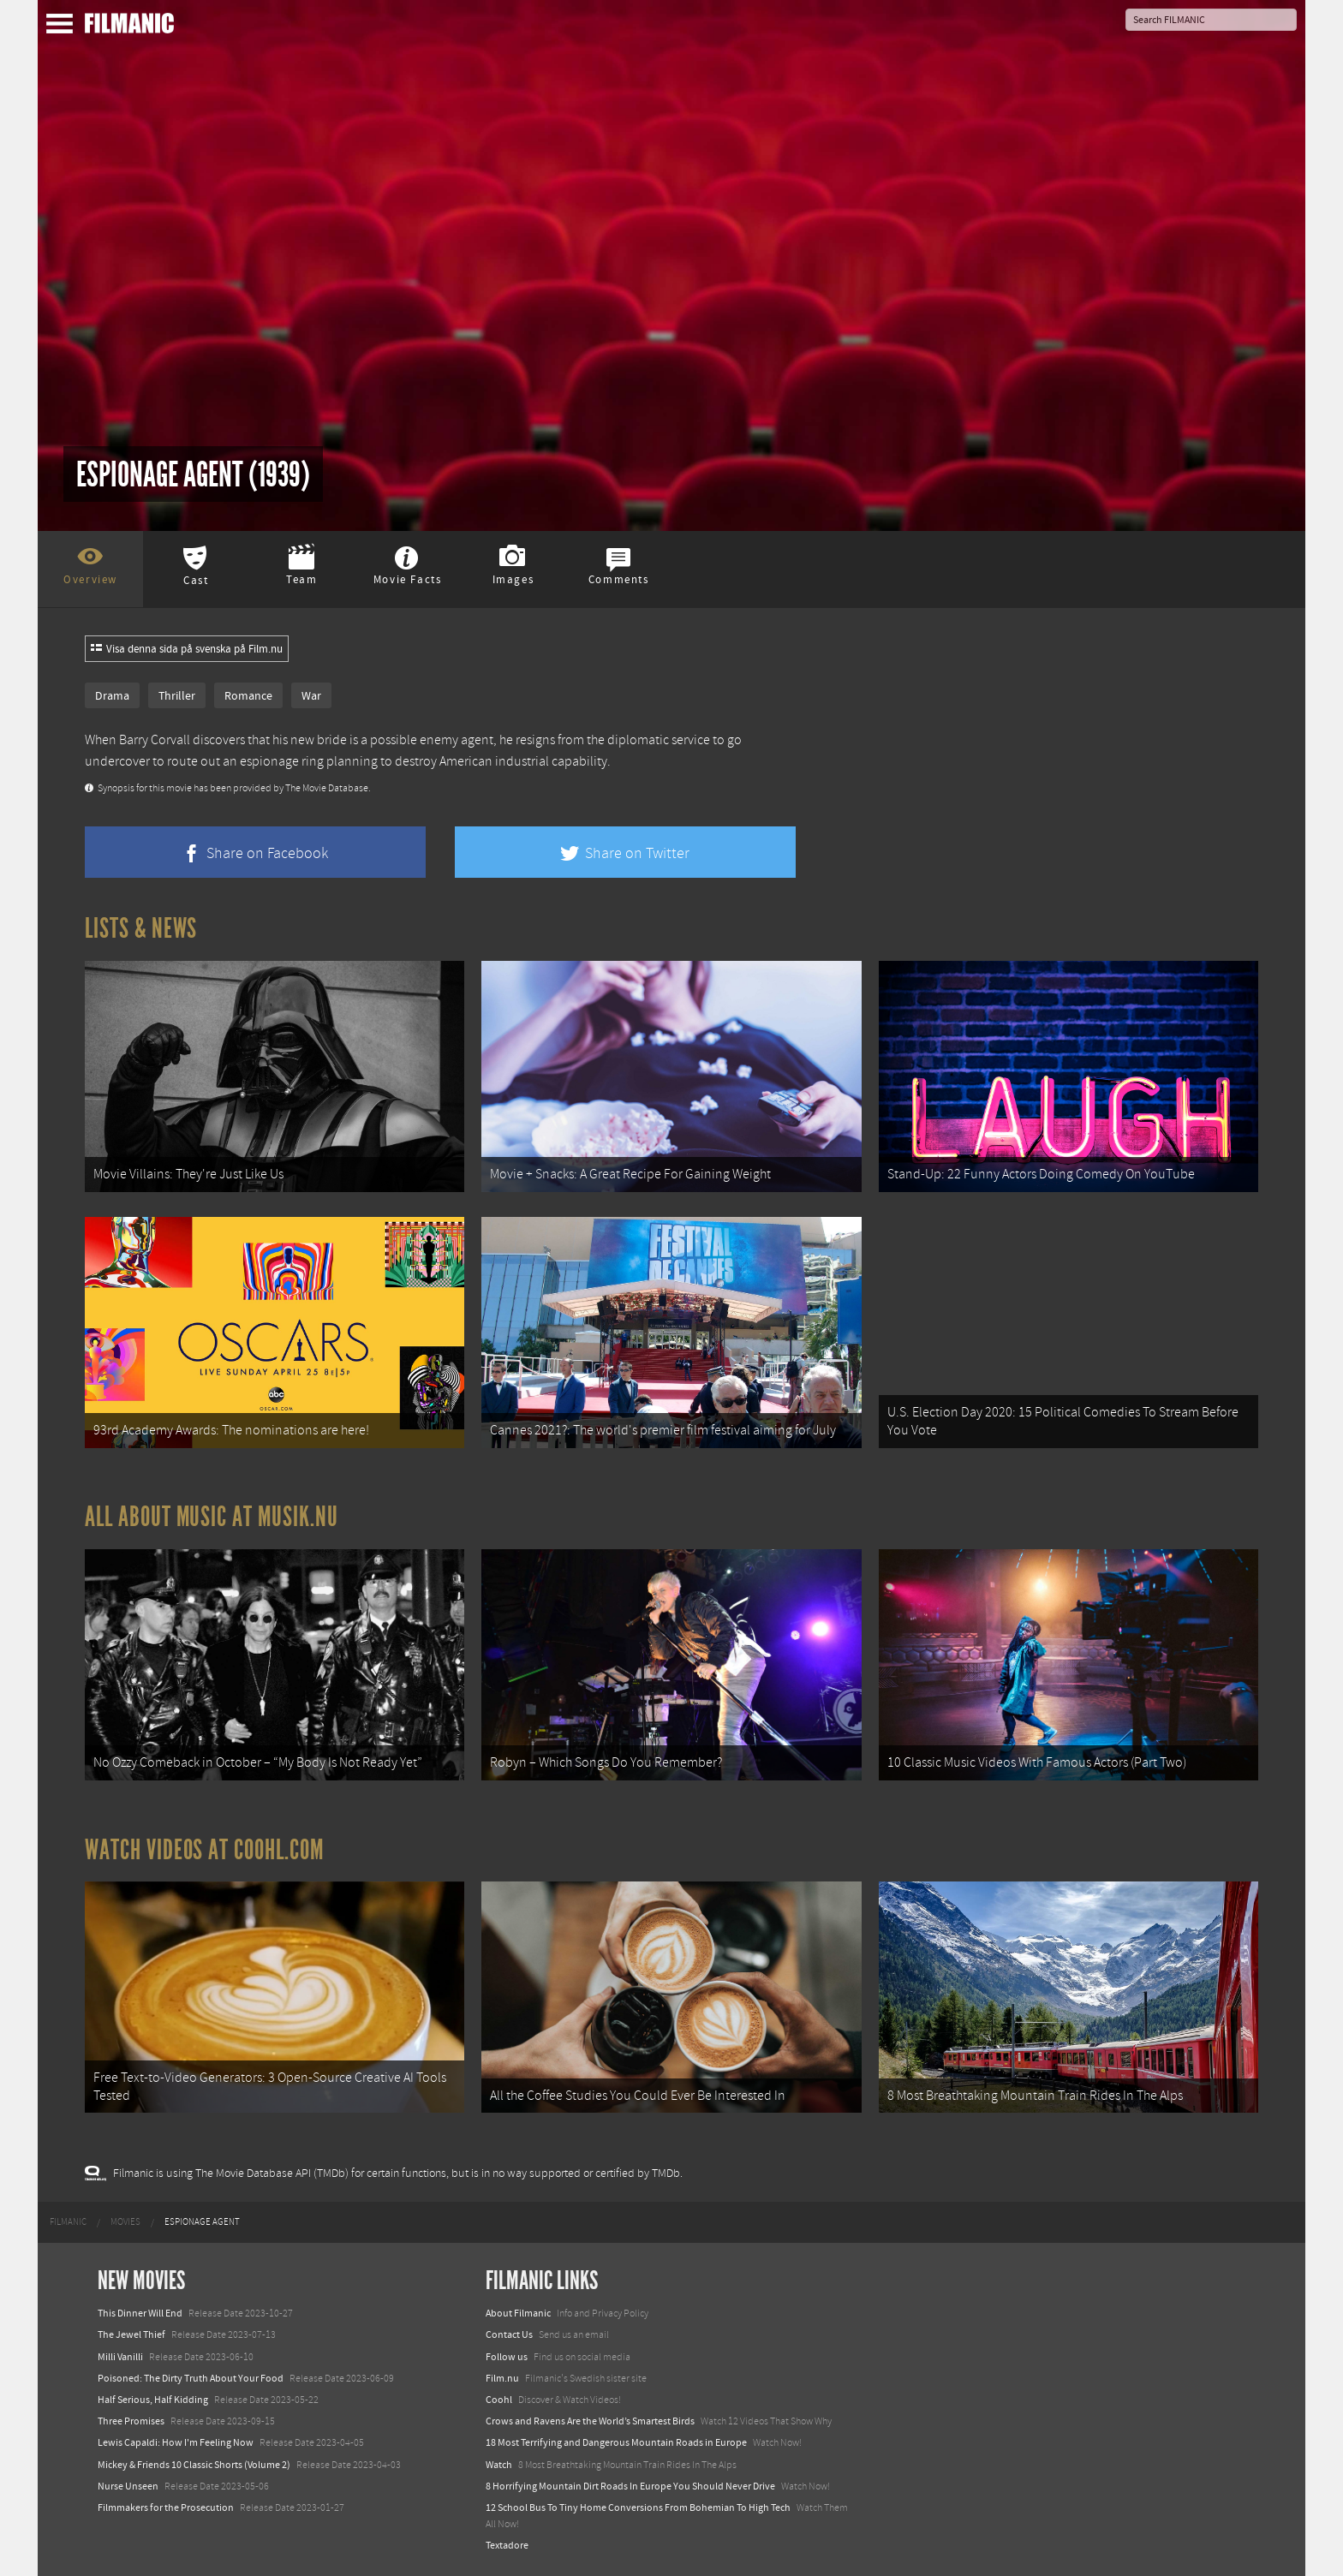 The width and height of the screenshot is (1343, 2576). I want to click on The Jewel Thief, so click(131, 2334).